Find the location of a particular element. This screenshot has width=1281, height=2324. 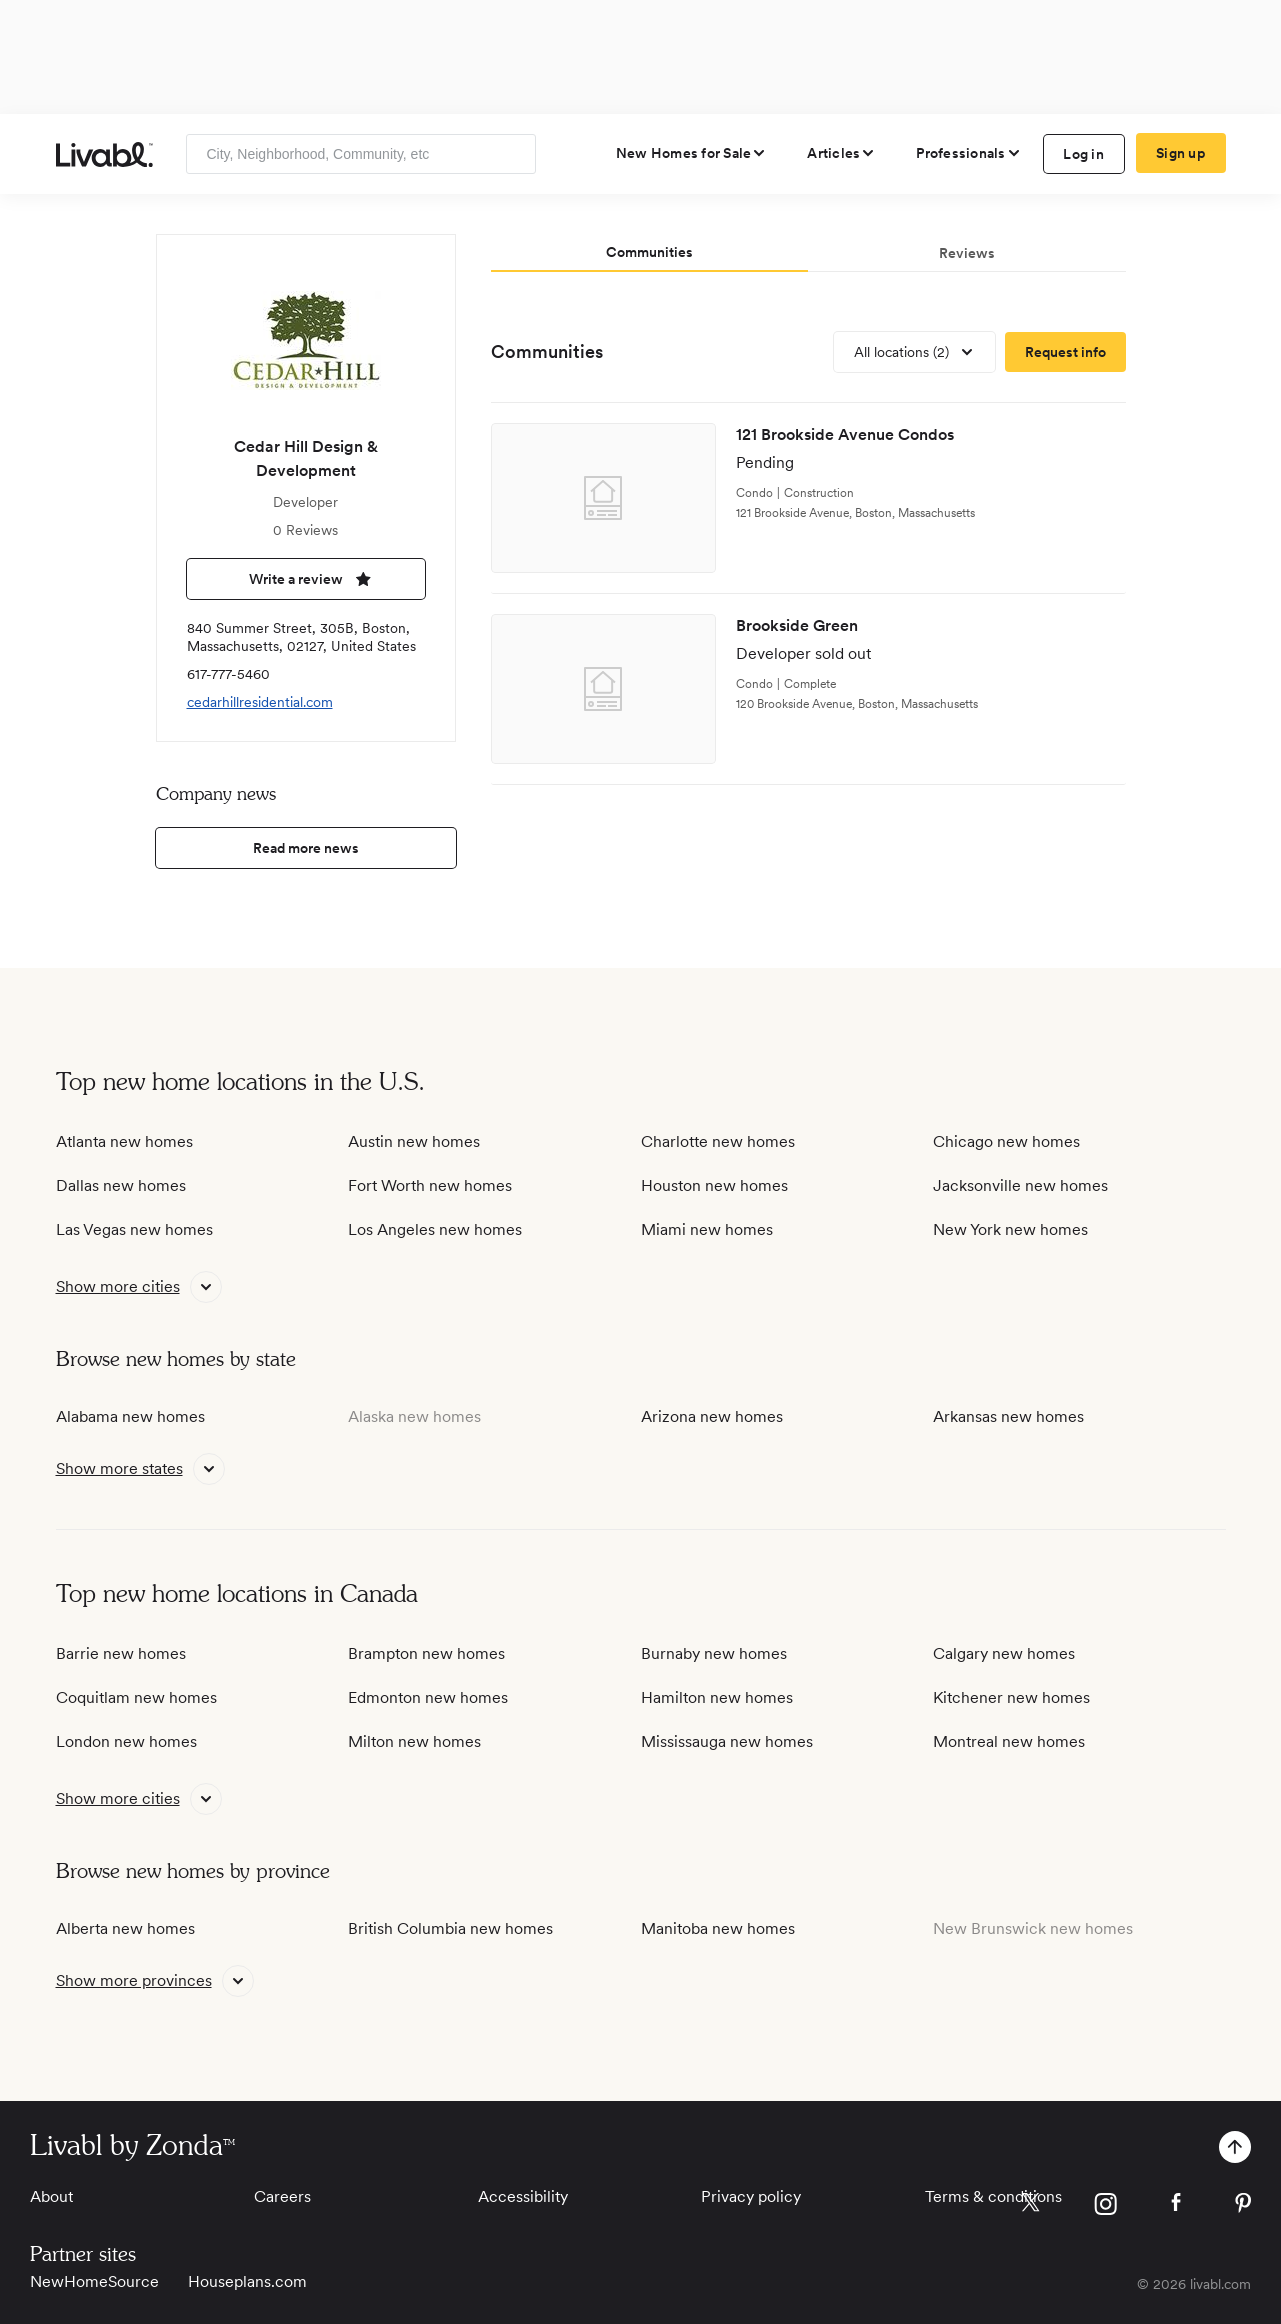

Alabama new homes is located at coordinates (130, 1416).